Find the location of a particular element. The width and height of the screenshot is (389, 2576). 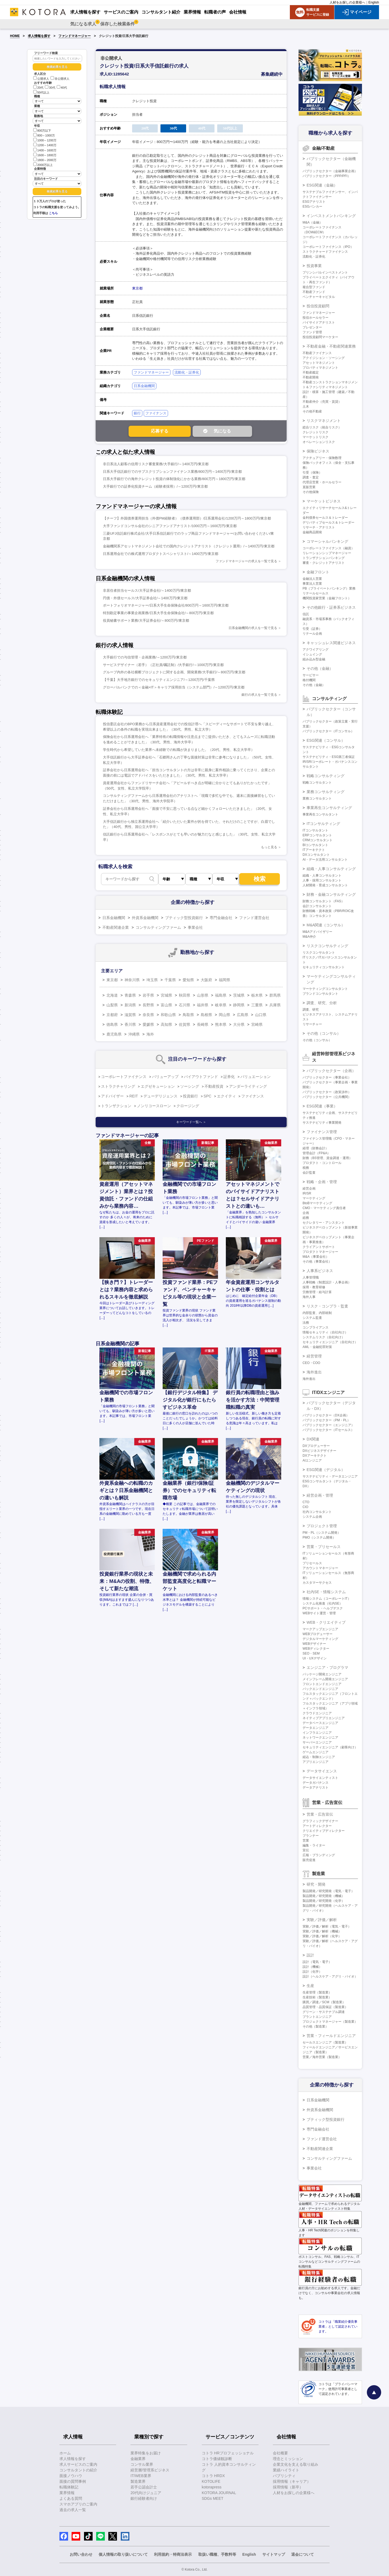

経営企画 is located at coordinates (309, 1188).